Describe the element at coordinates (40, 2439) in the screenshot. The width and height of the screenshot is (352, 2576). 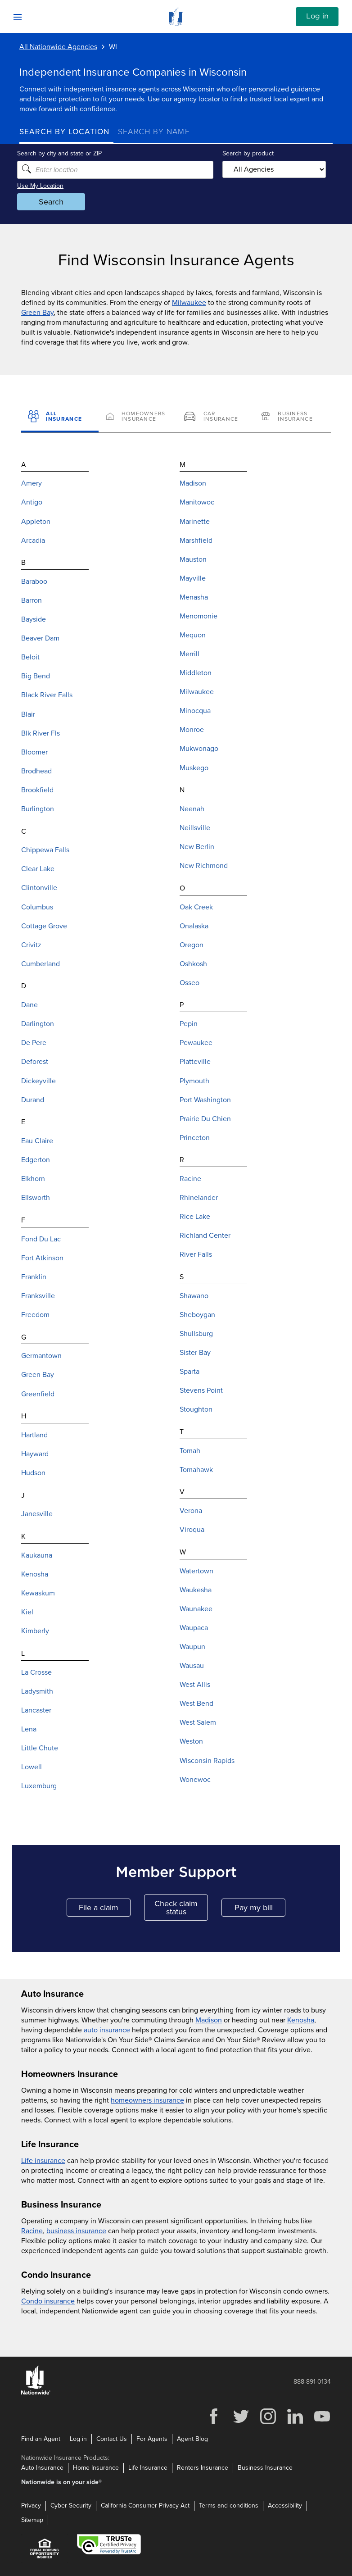
I see `Find an Agent` at that location.